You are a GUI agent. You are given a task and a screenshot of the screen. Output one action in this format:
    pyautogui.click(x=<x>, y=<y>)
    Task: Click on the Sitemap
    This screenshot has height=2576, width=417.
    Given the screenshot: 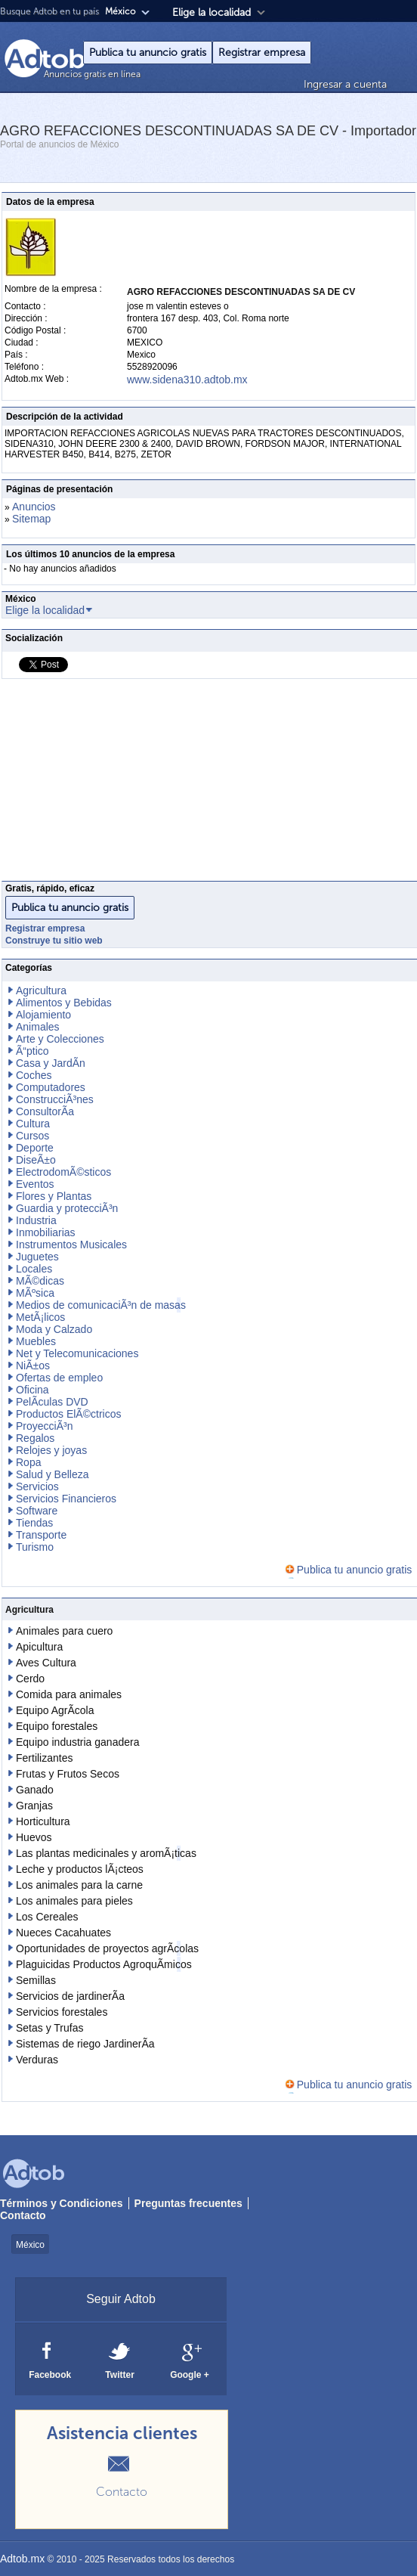 What is the action you would take?
    pyautogui.click(x=31, y=519)
    